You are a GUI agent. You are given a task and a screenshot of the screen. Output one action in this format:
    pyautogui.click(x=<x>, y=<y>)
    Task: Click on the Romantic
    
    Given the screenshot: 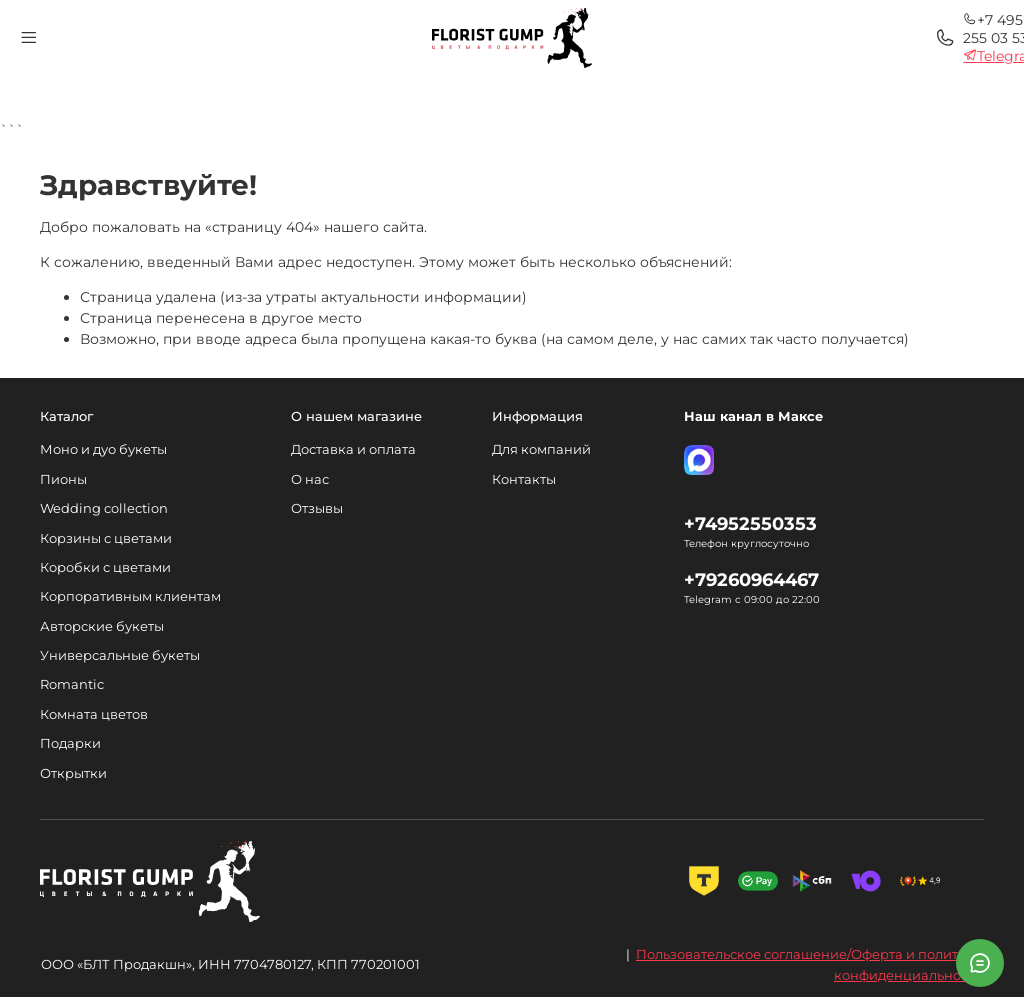 What is the action you would take?
    pyautogui.click(x=72, y=684)
    